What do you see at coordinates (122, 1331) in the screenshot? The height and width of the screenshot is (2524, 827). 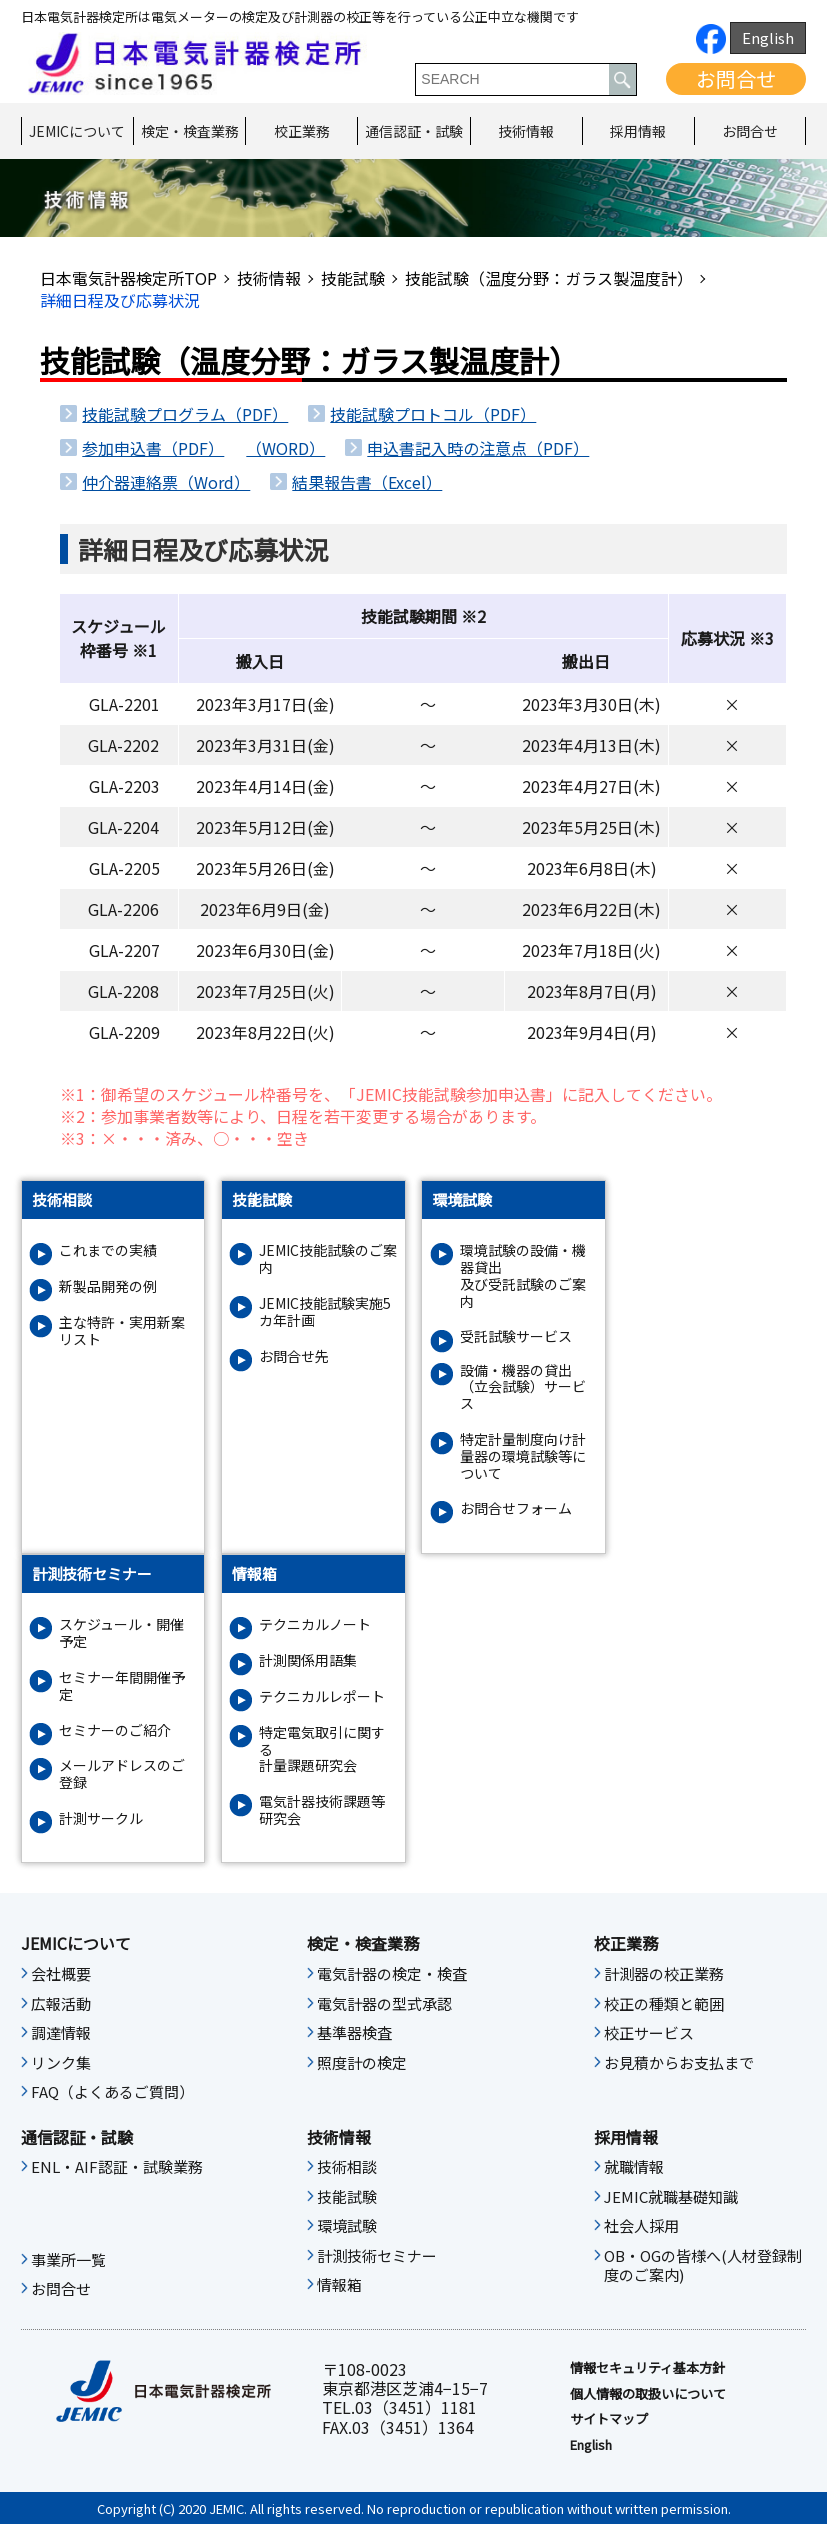 I see `主な特許・実用新案リスト` at bounding box center [122, 1331].